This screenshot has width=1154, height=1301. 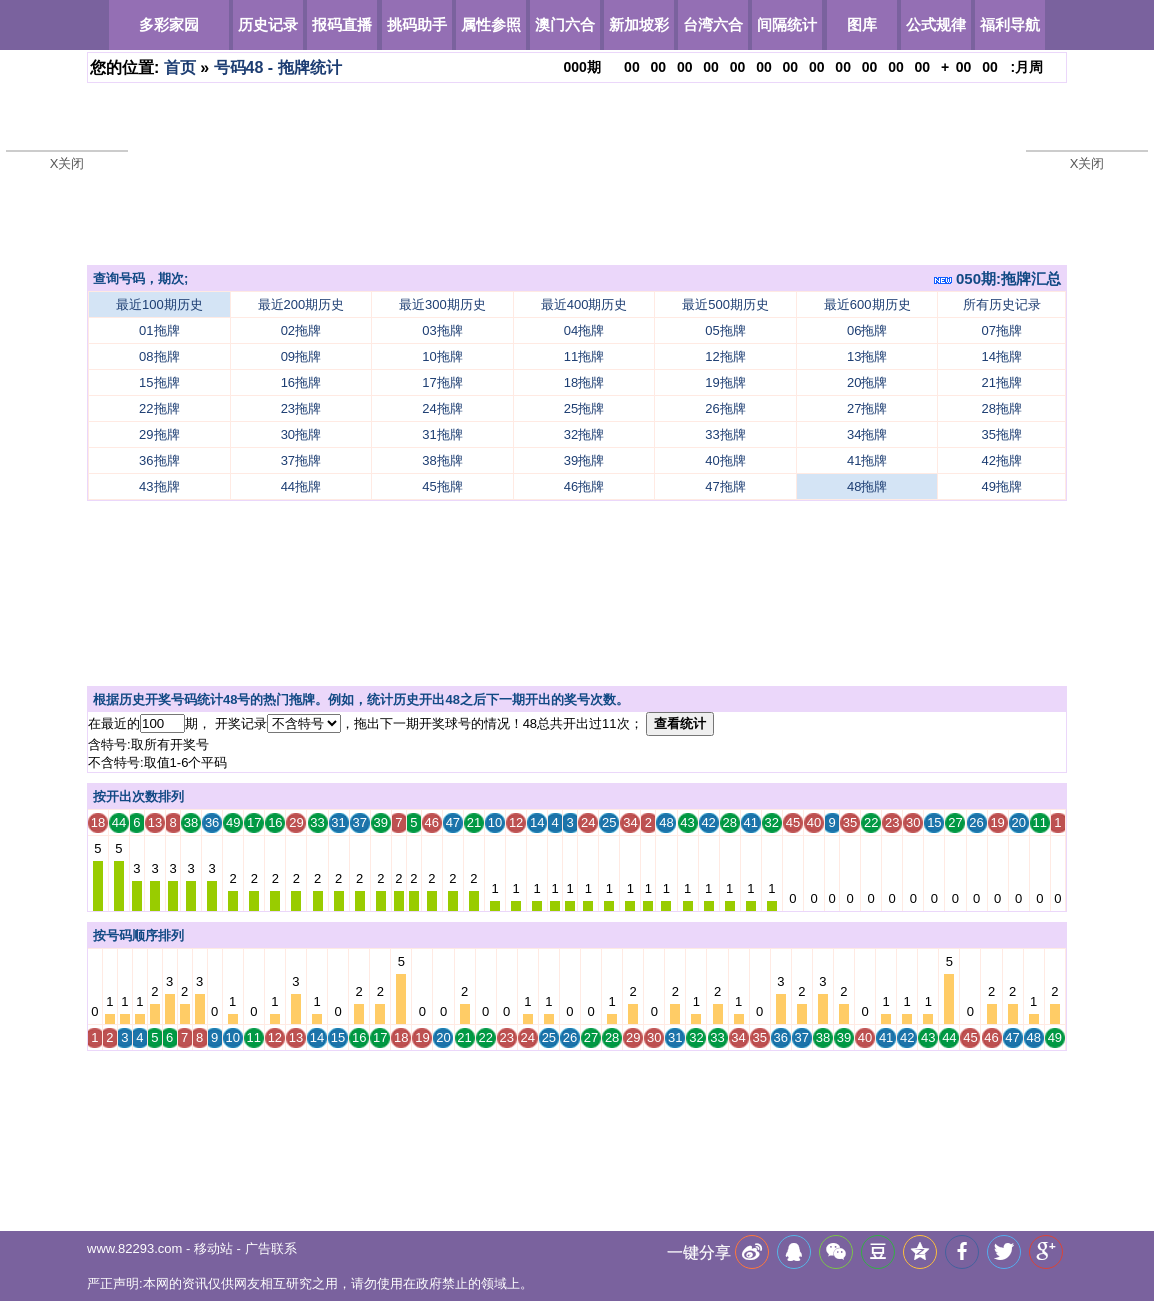 What do you see at coordinates (442, 486) in the screenshot?
I see `45拖牌` at bounding box center [442, 486].